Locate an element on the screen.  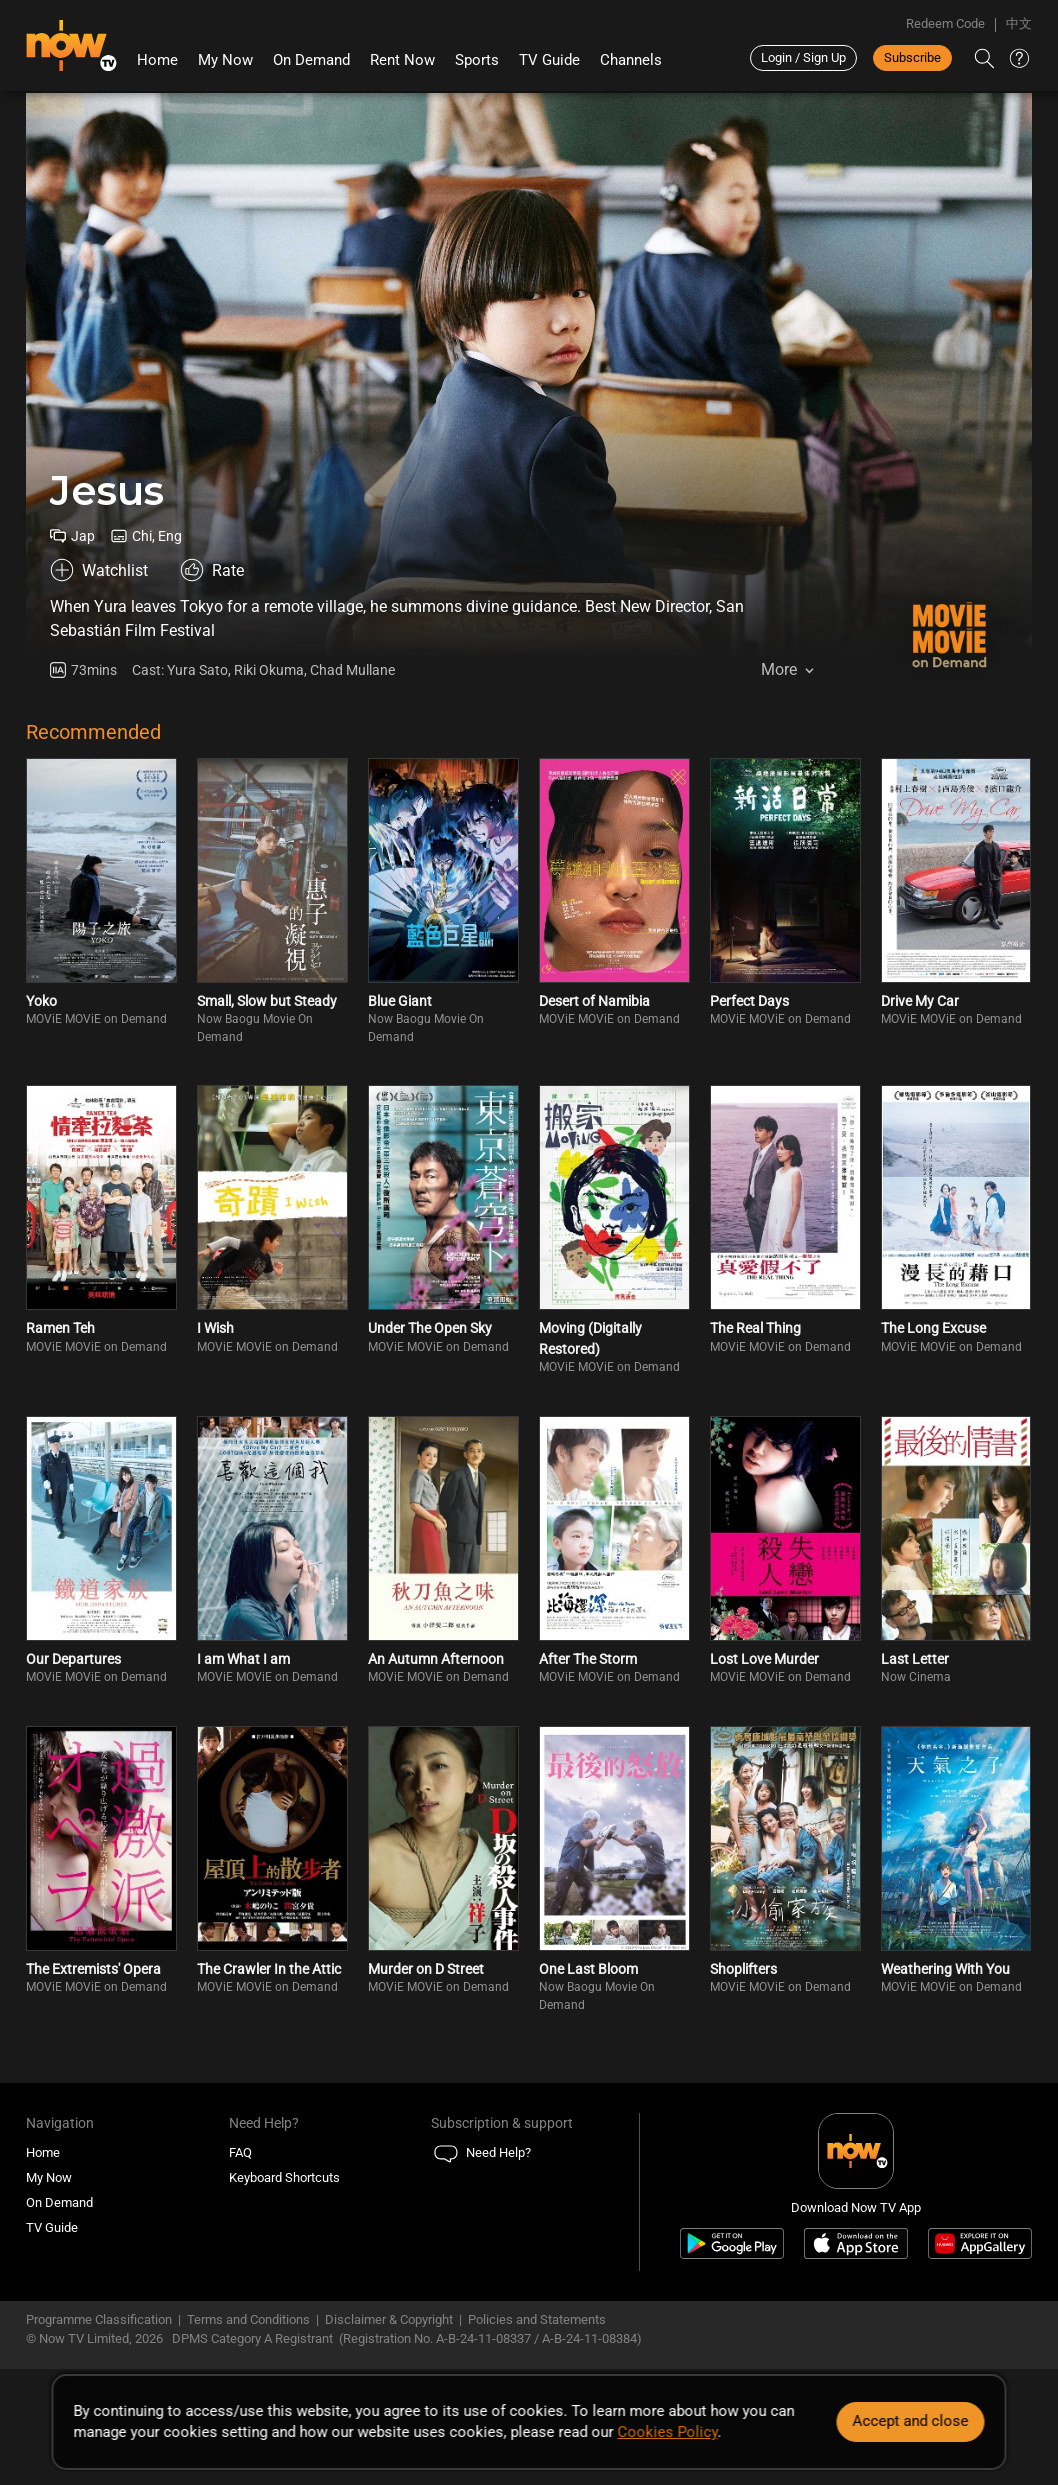
More is located at coordinates (779, 669).